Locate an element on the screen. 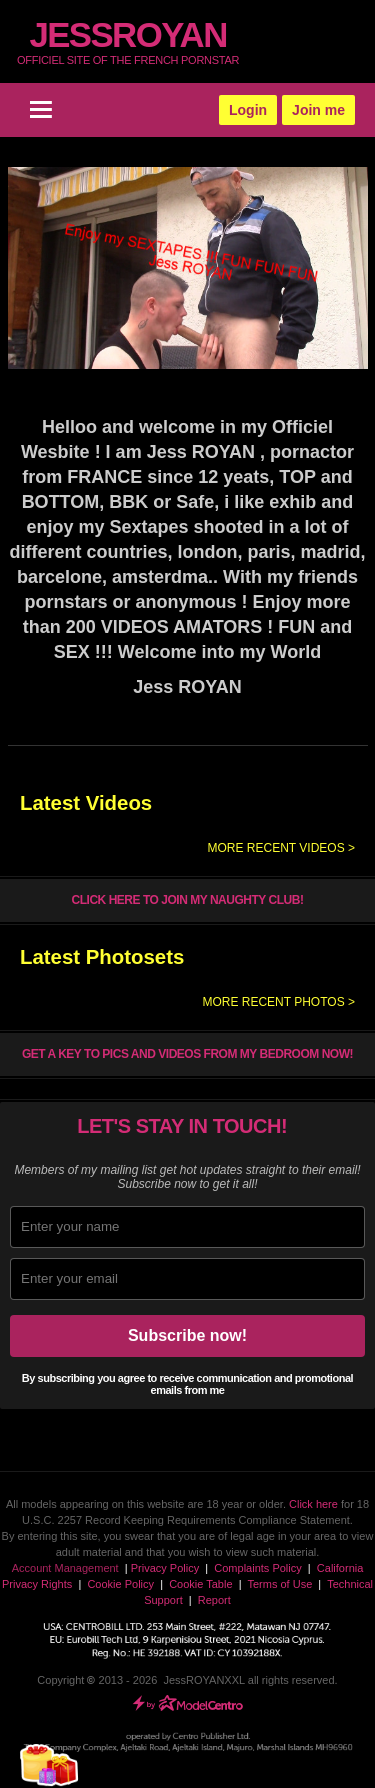 Image resolution: width=375 pixels, height=1788 pixels. Cookie Table is located at coordinates (200, 1584).